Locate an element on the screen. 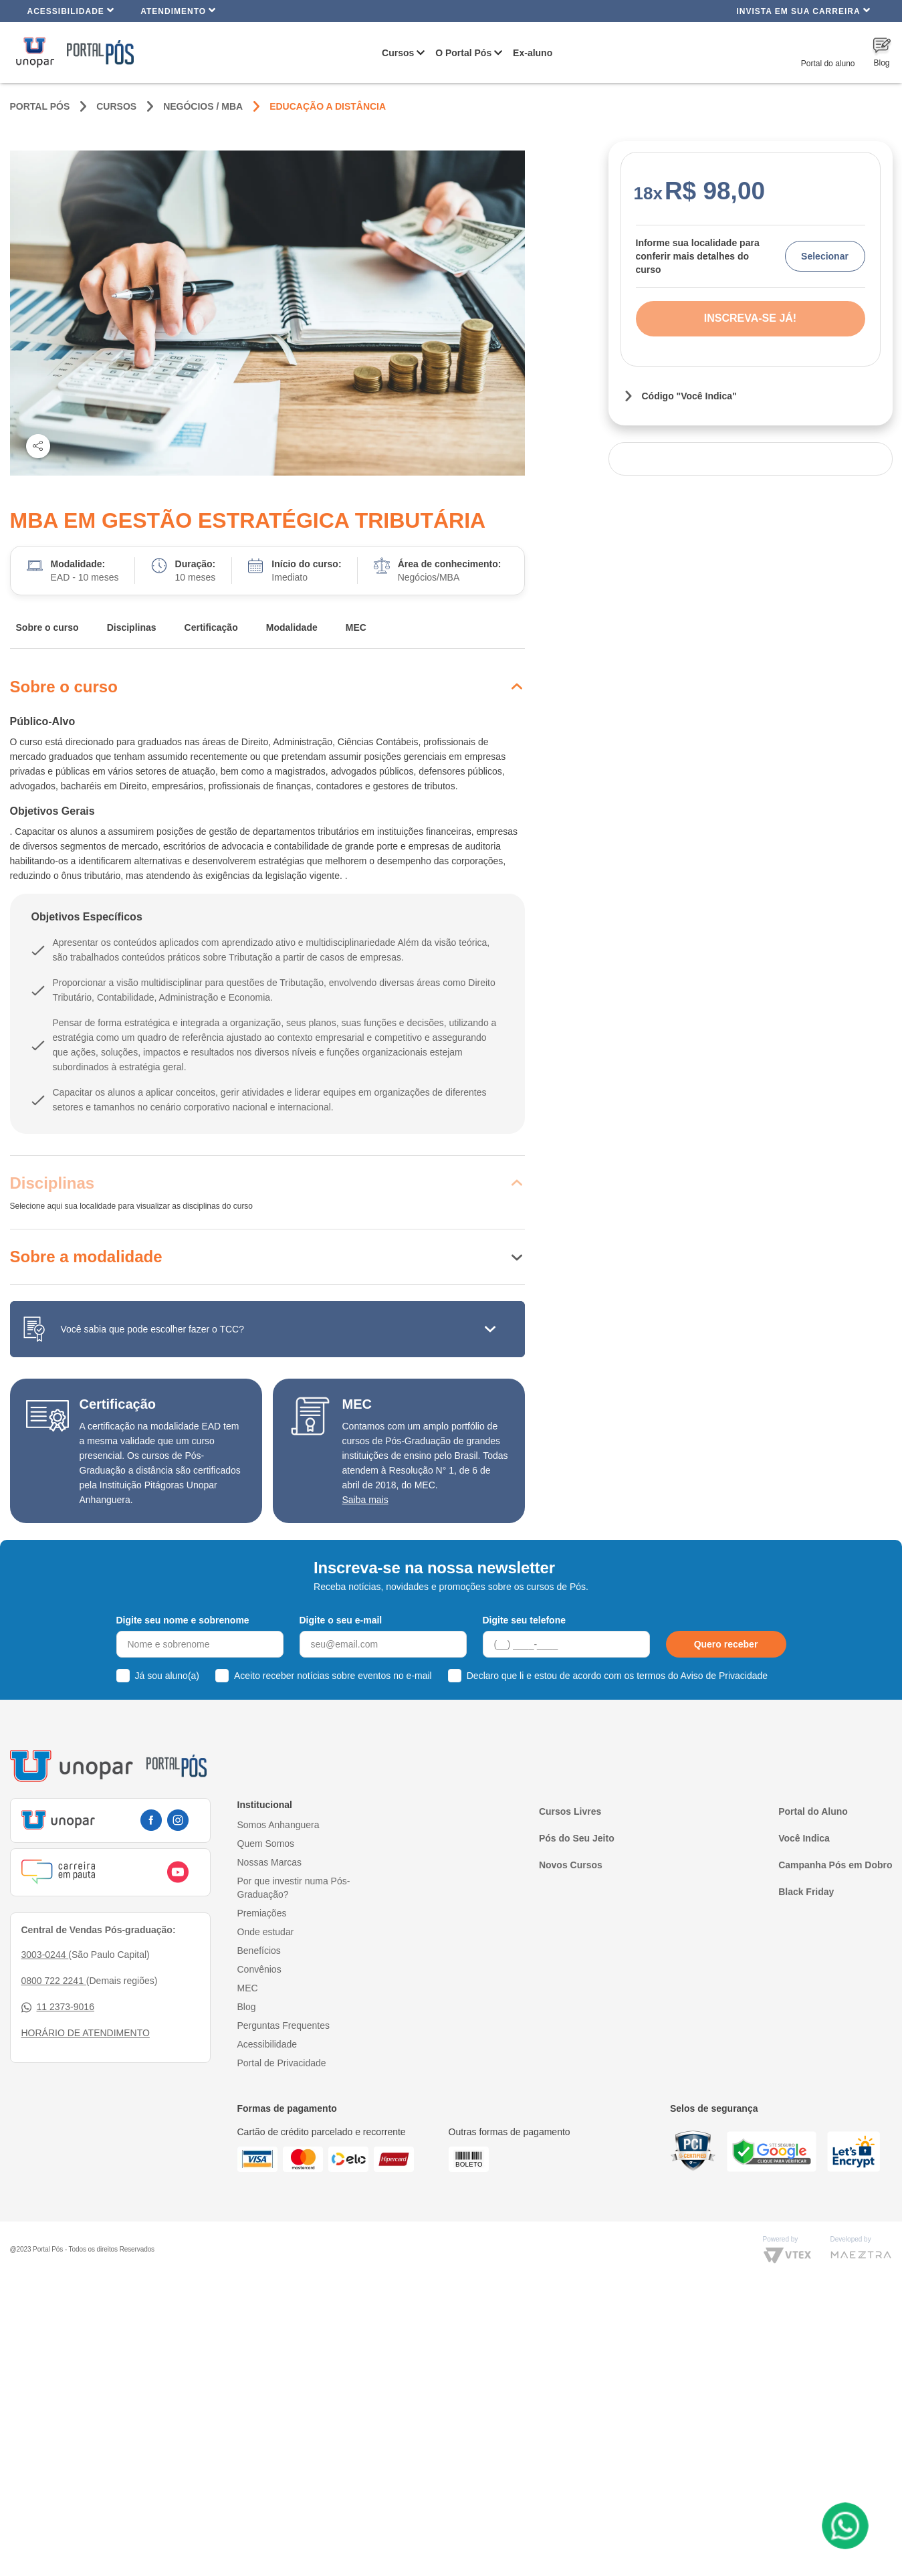 This screenshot has width=902, height=2576. Disciplinas is located at coordinates (131, 627).